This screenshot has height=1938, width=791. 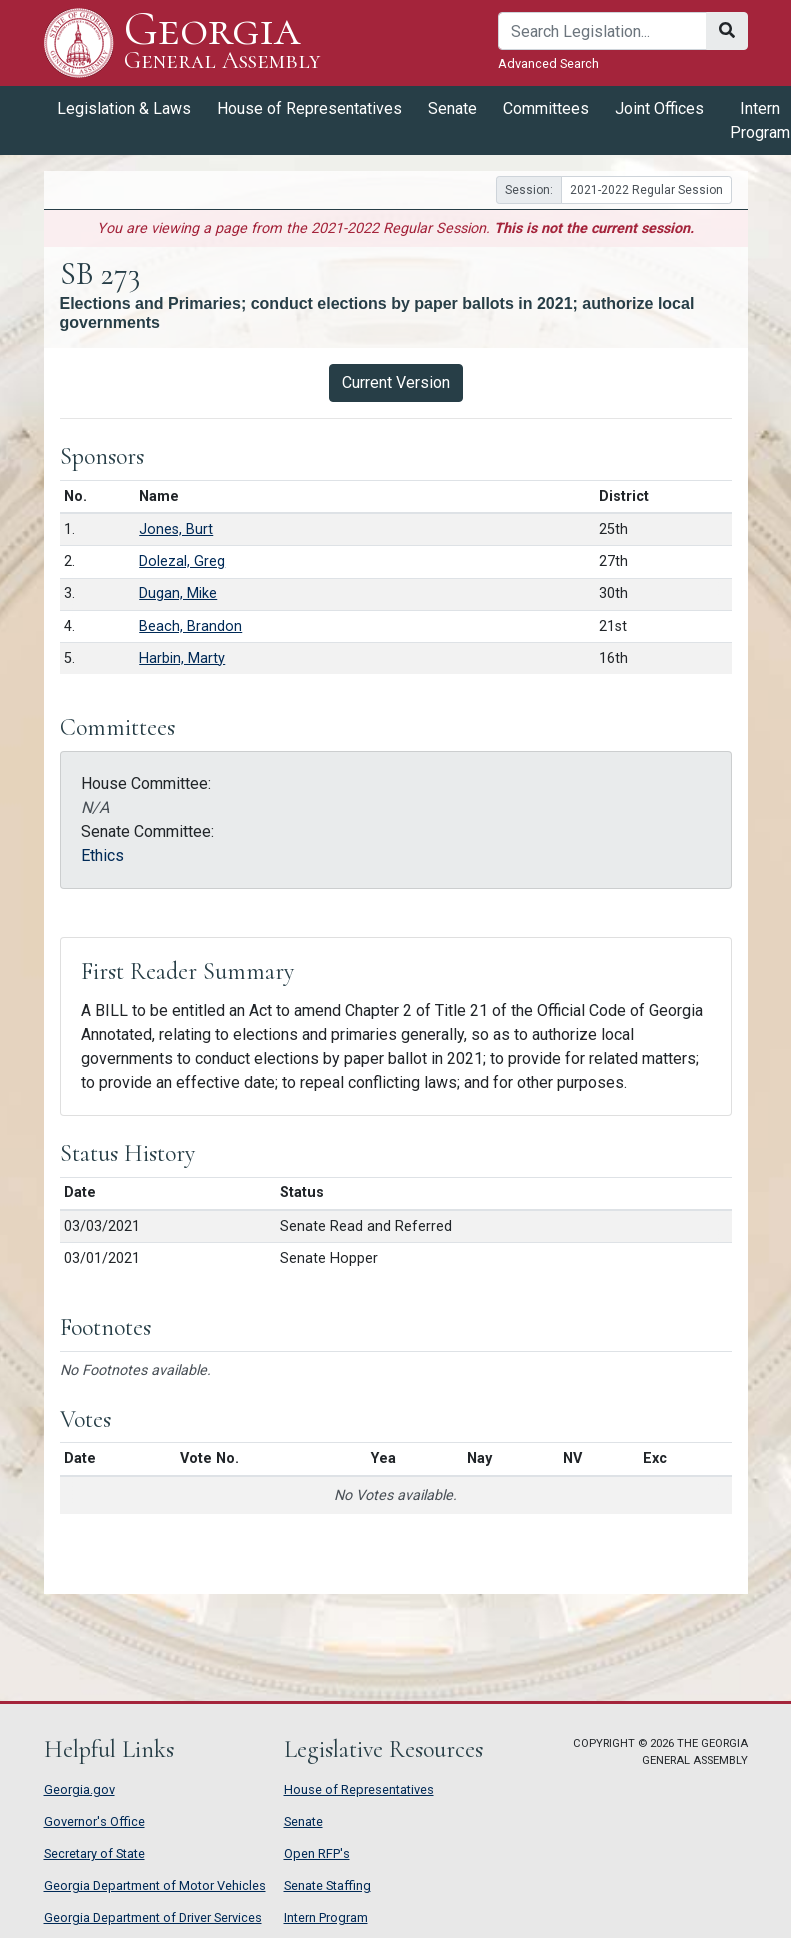 What do you see at coordinates (178, 593) in the screenshot?
I see `Dugan, Mike` at bounding box center [178, 593].